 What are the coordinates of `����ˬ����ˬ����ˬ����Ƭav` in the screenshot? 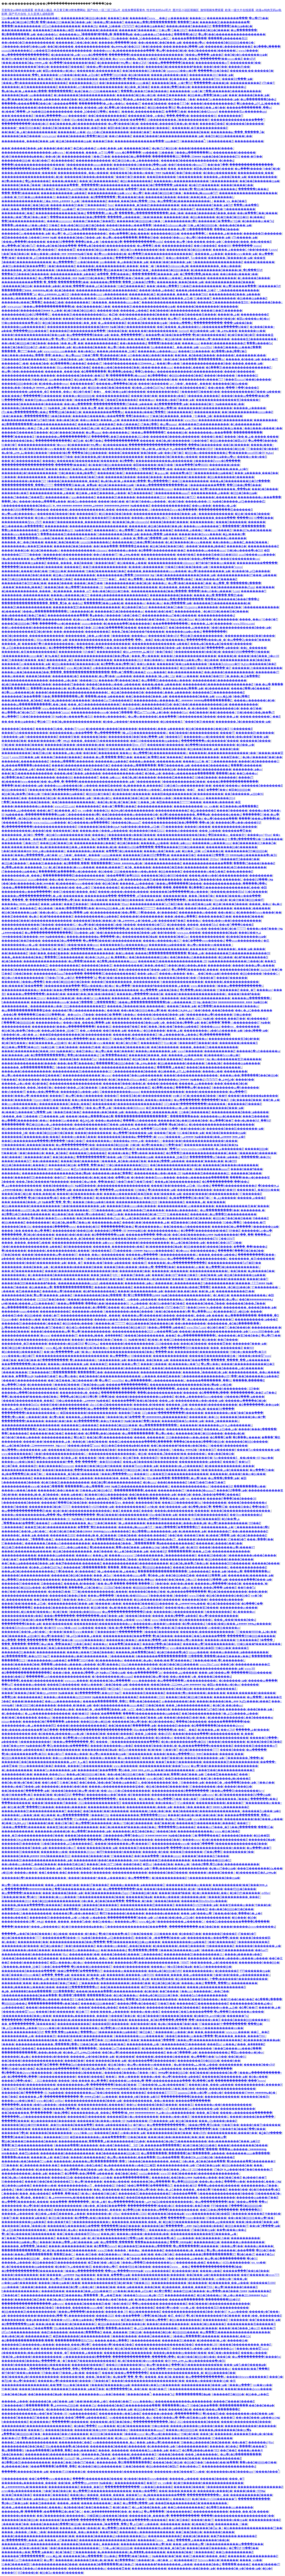 It's located at (114, 2494).